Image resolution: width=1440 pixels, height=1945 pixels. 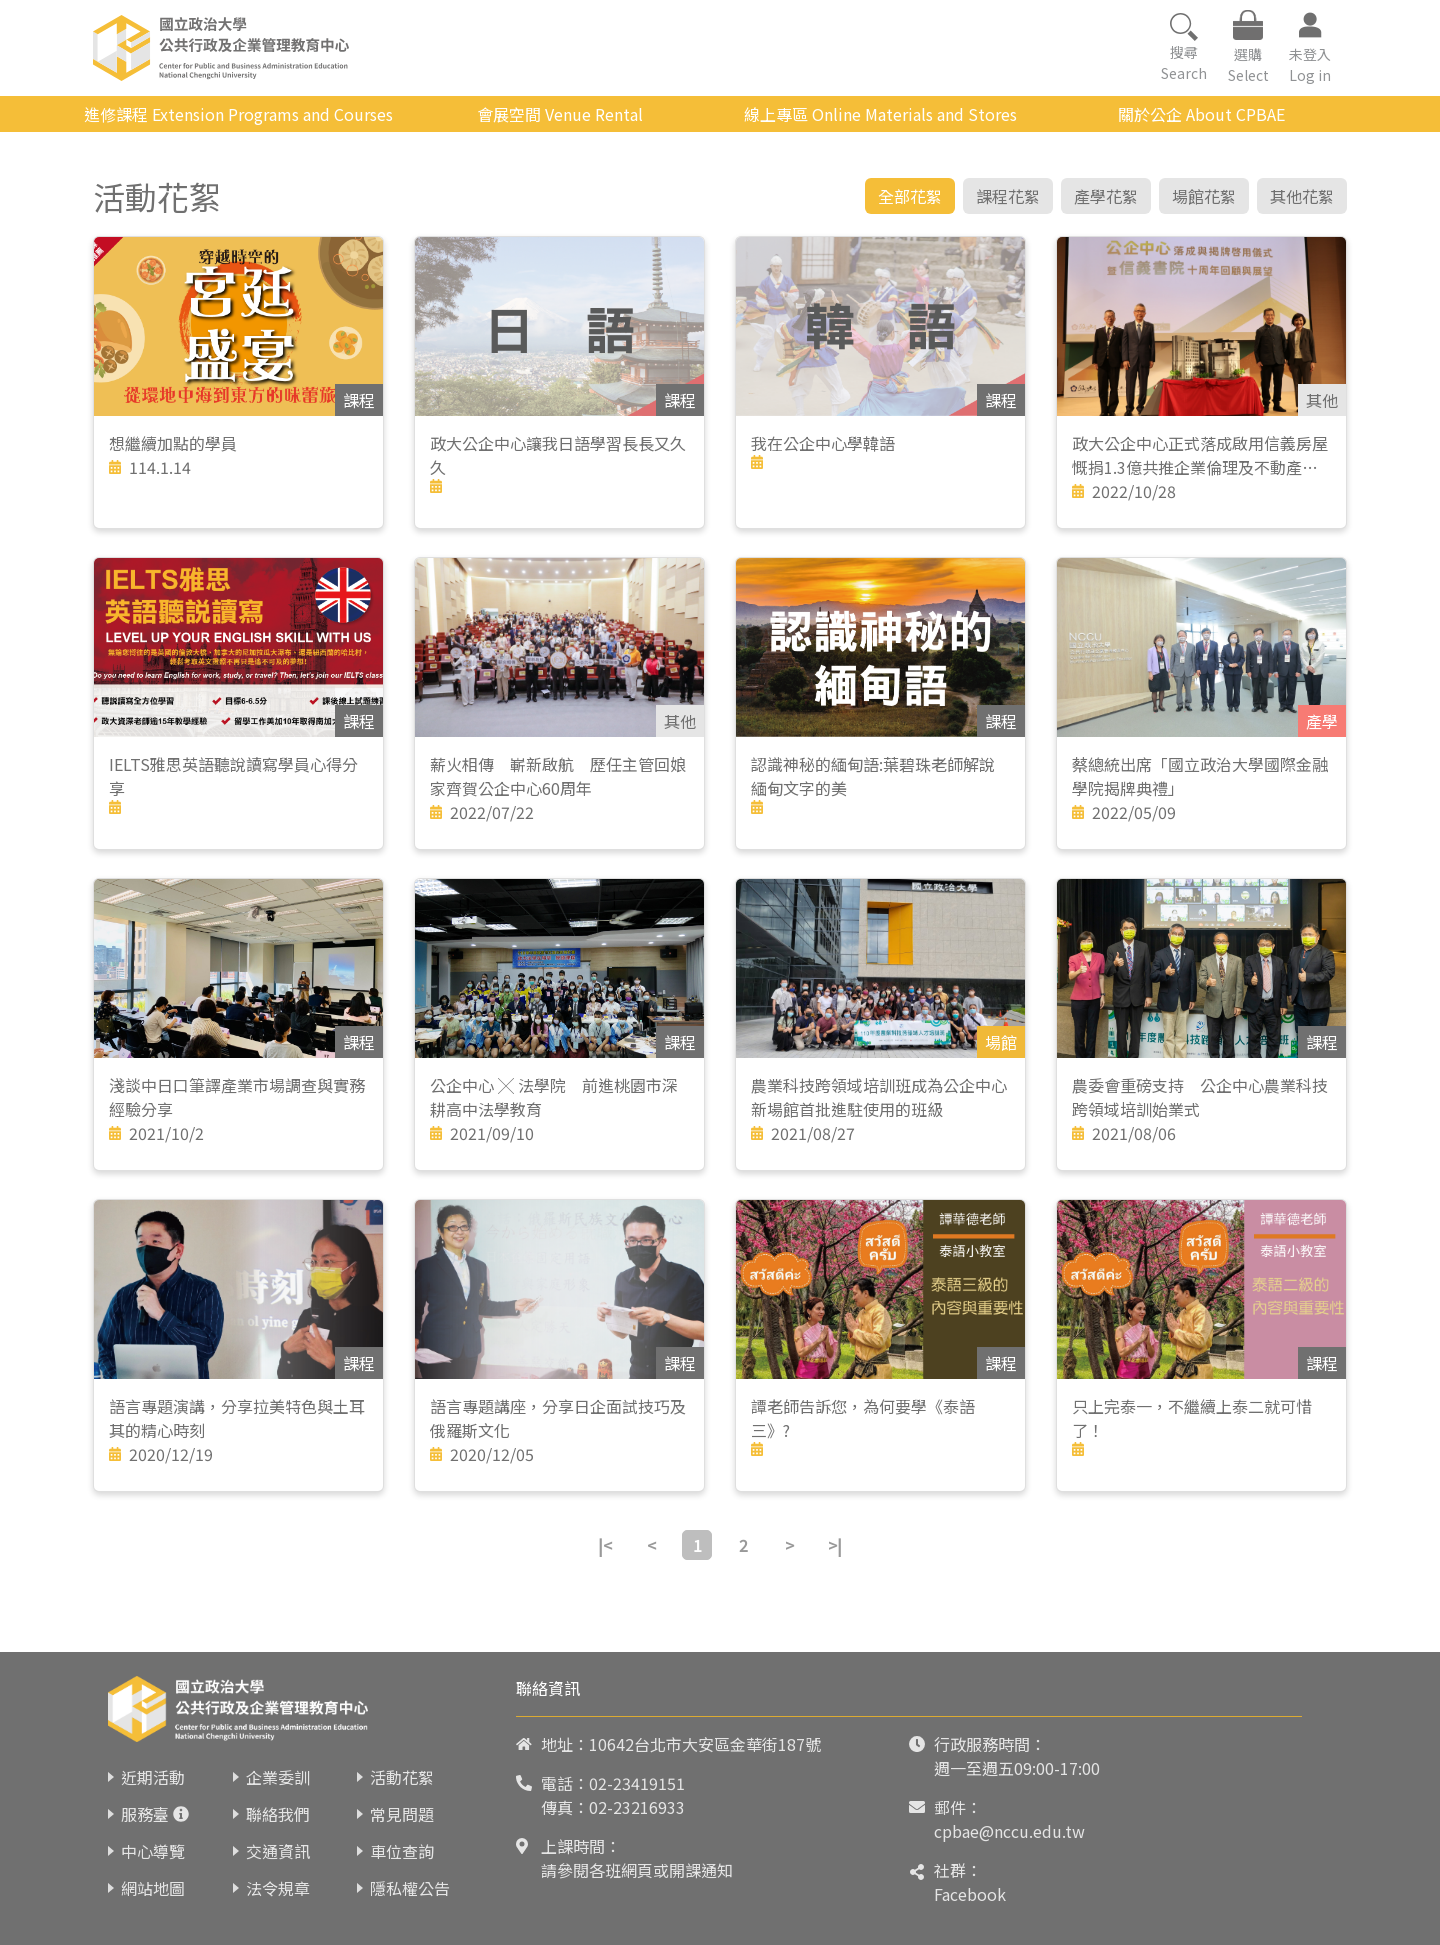 What do you see at coordinates (278, 1851) in the screenshot?
I see `交通資訊` at bounding box center [278, 1851].